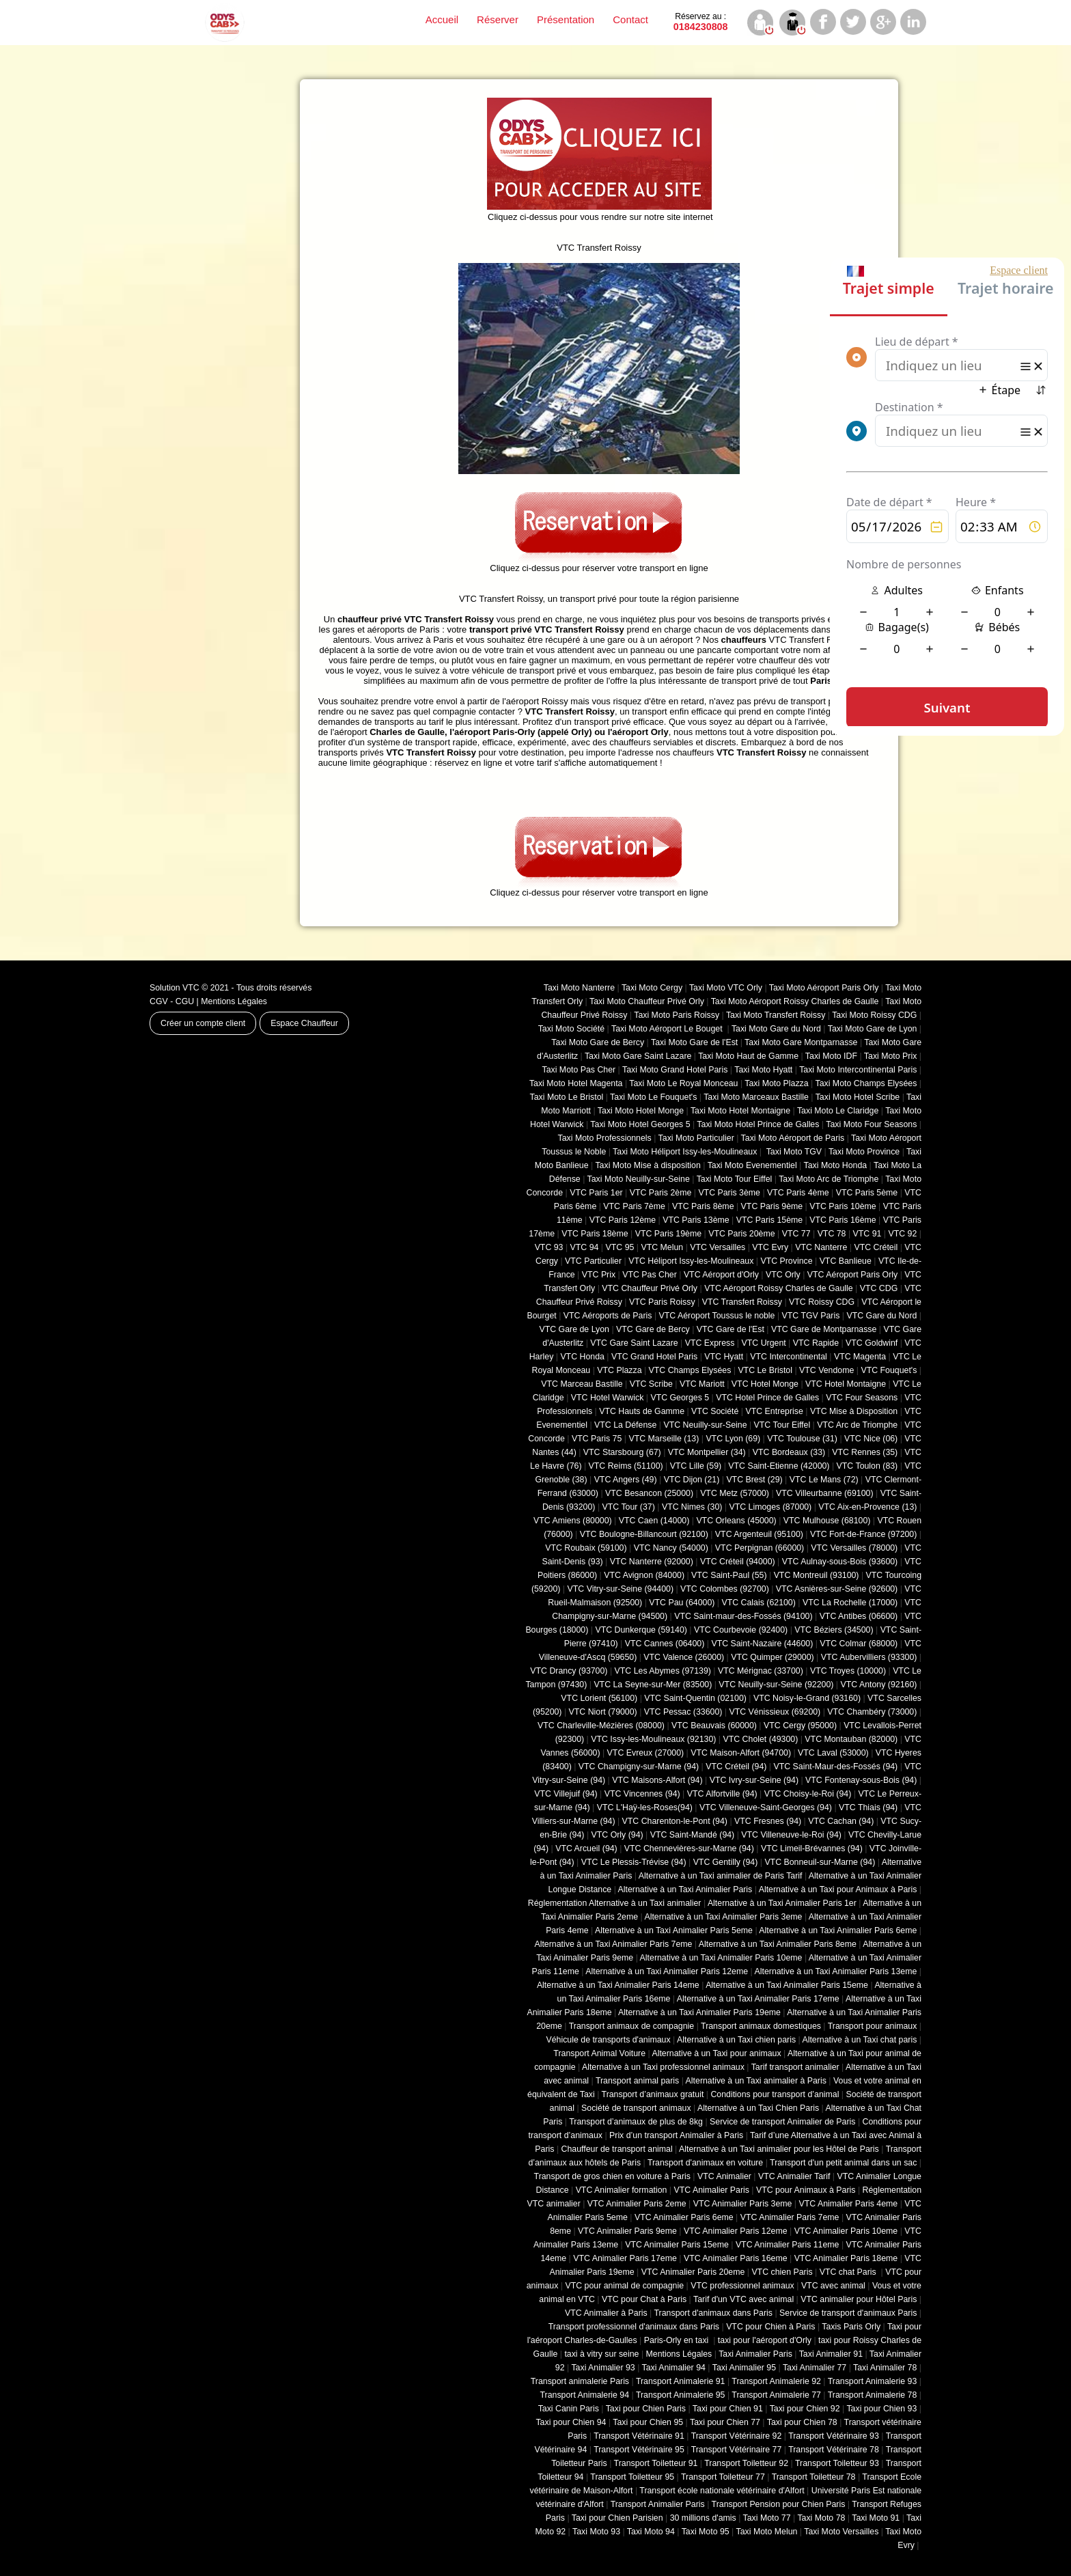 Image resolution: width=1071 pixels, height=2576 pixels. I want to click on Taxi Moto Le Fouquet's, so click(653, 1097).